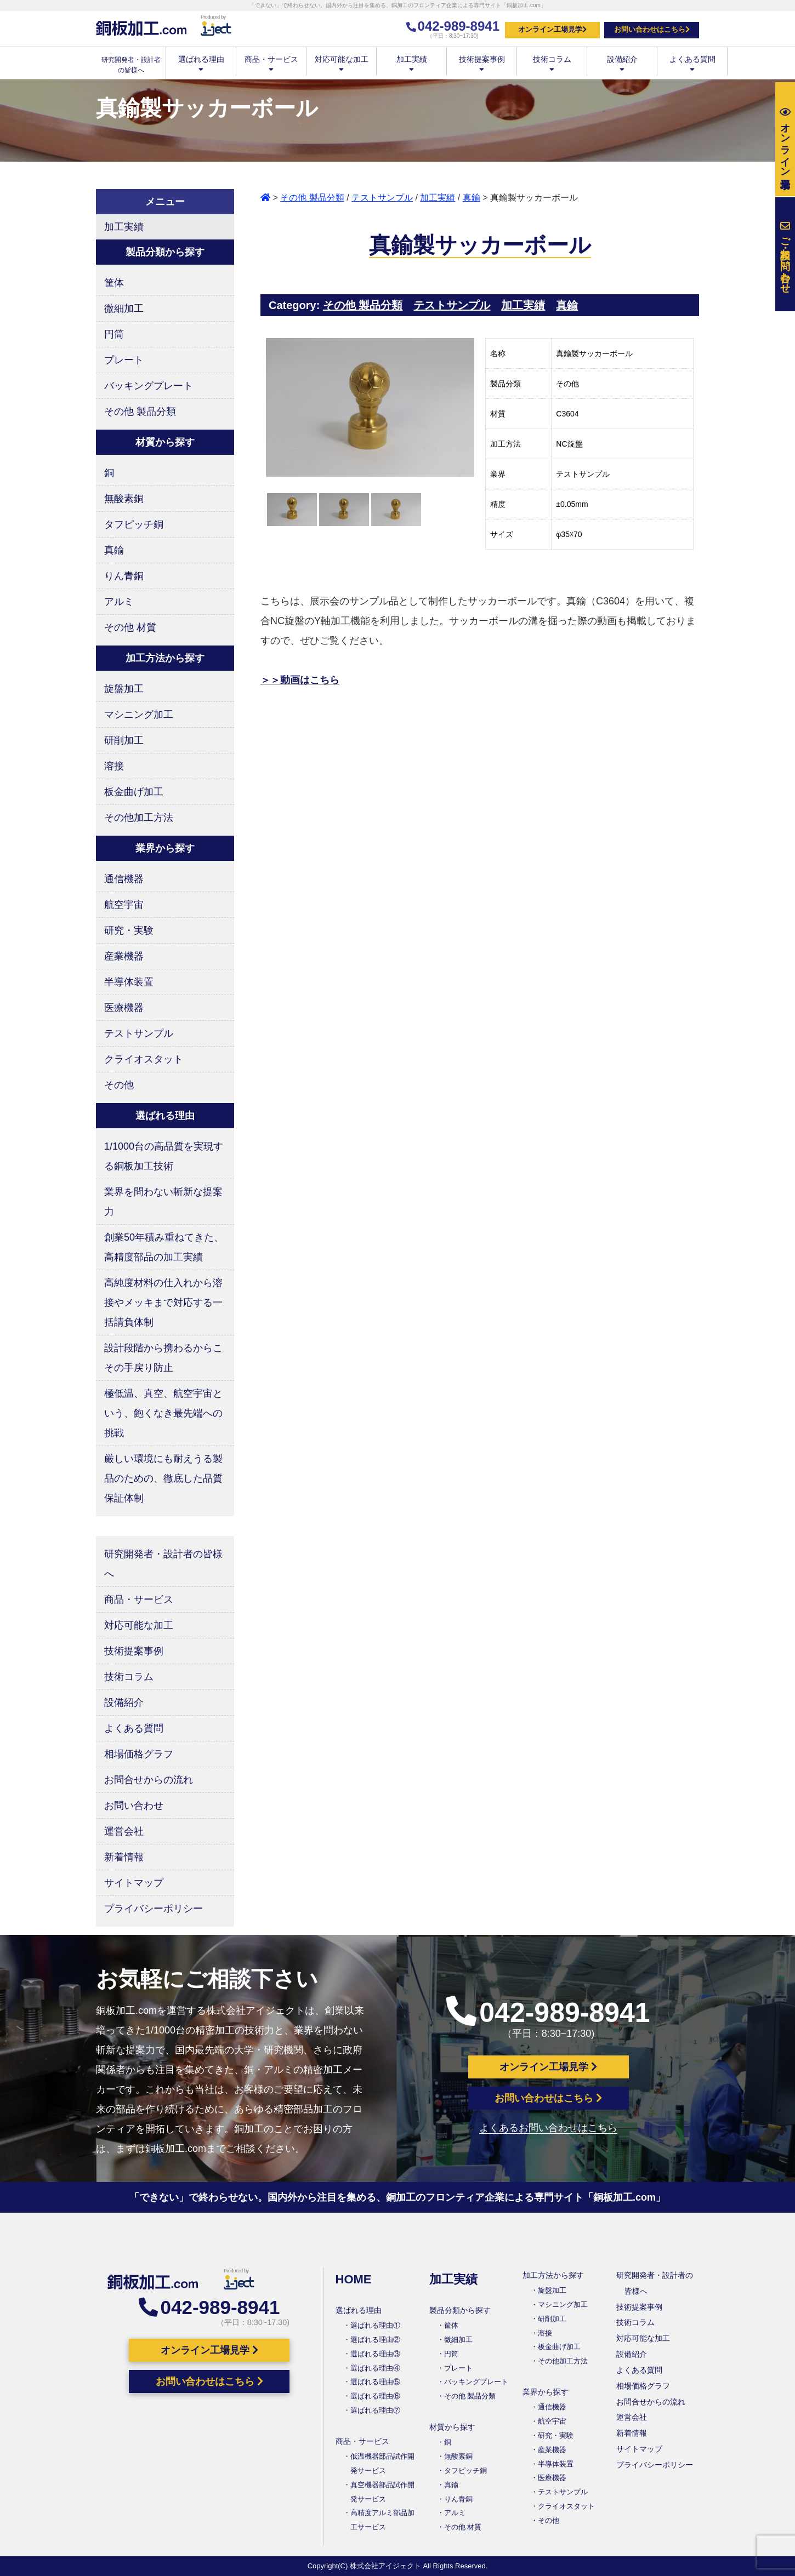  I want to click on 設備紹介, so click(622, 63).